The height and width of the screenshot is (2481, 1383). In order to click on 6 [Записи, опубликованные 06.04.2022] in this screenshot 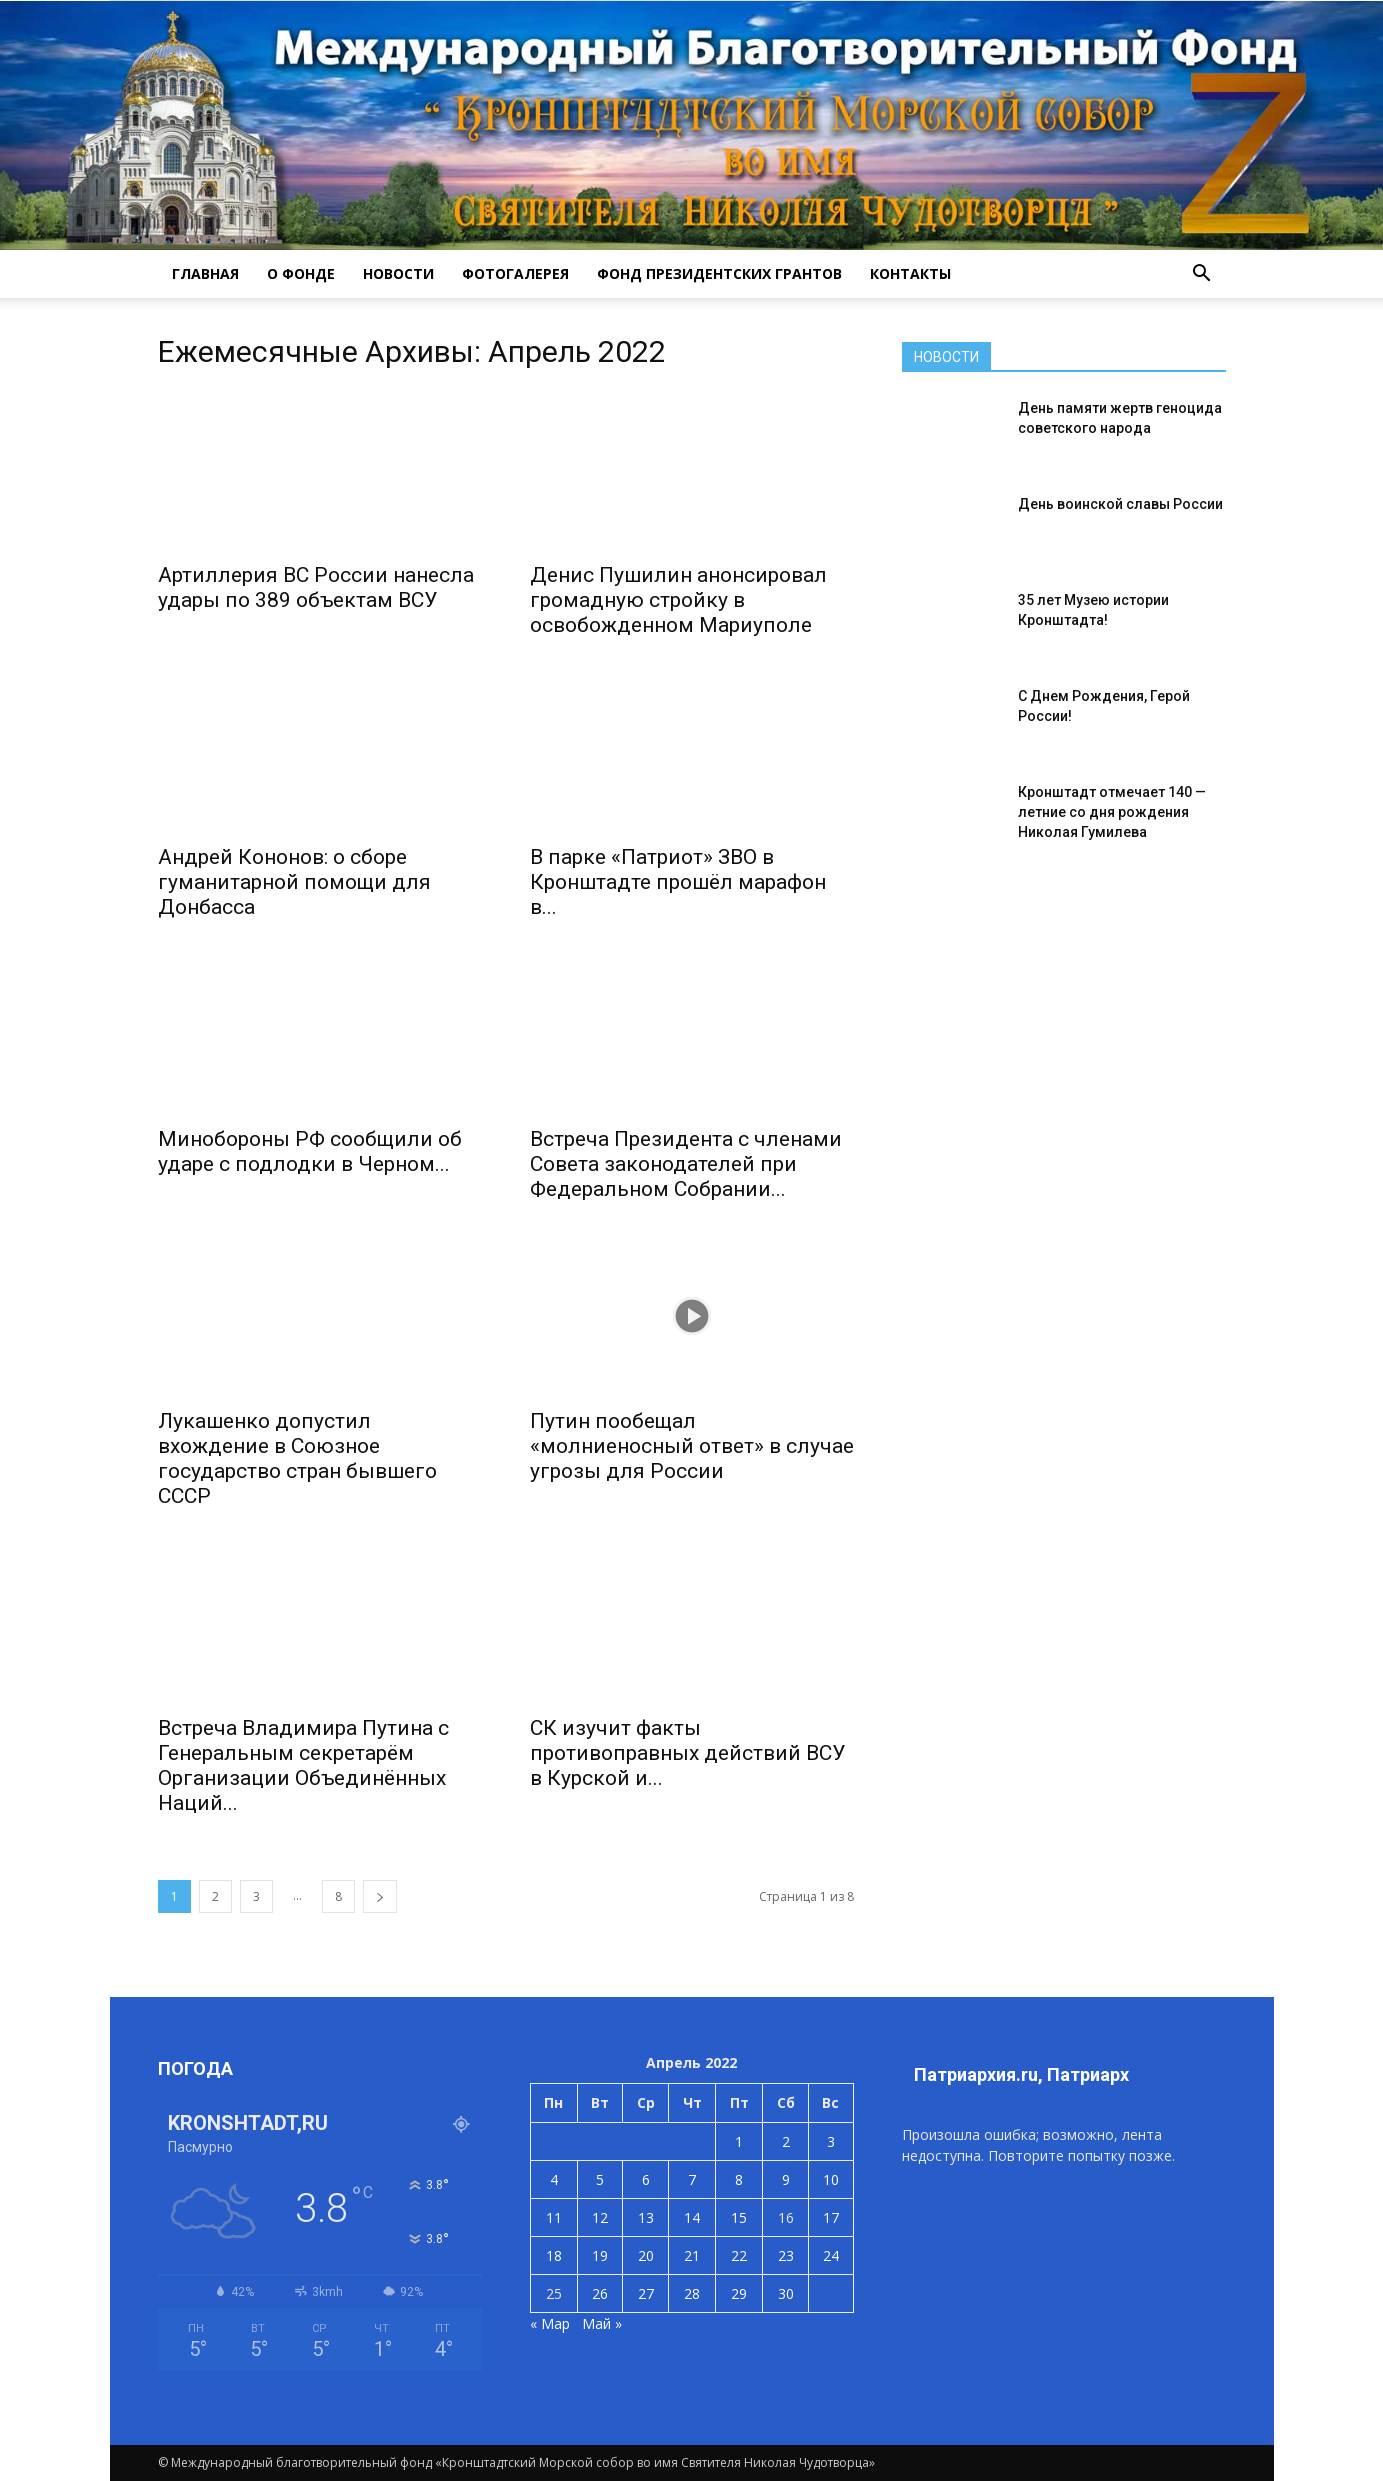, I will do `click(646, 2179)`.